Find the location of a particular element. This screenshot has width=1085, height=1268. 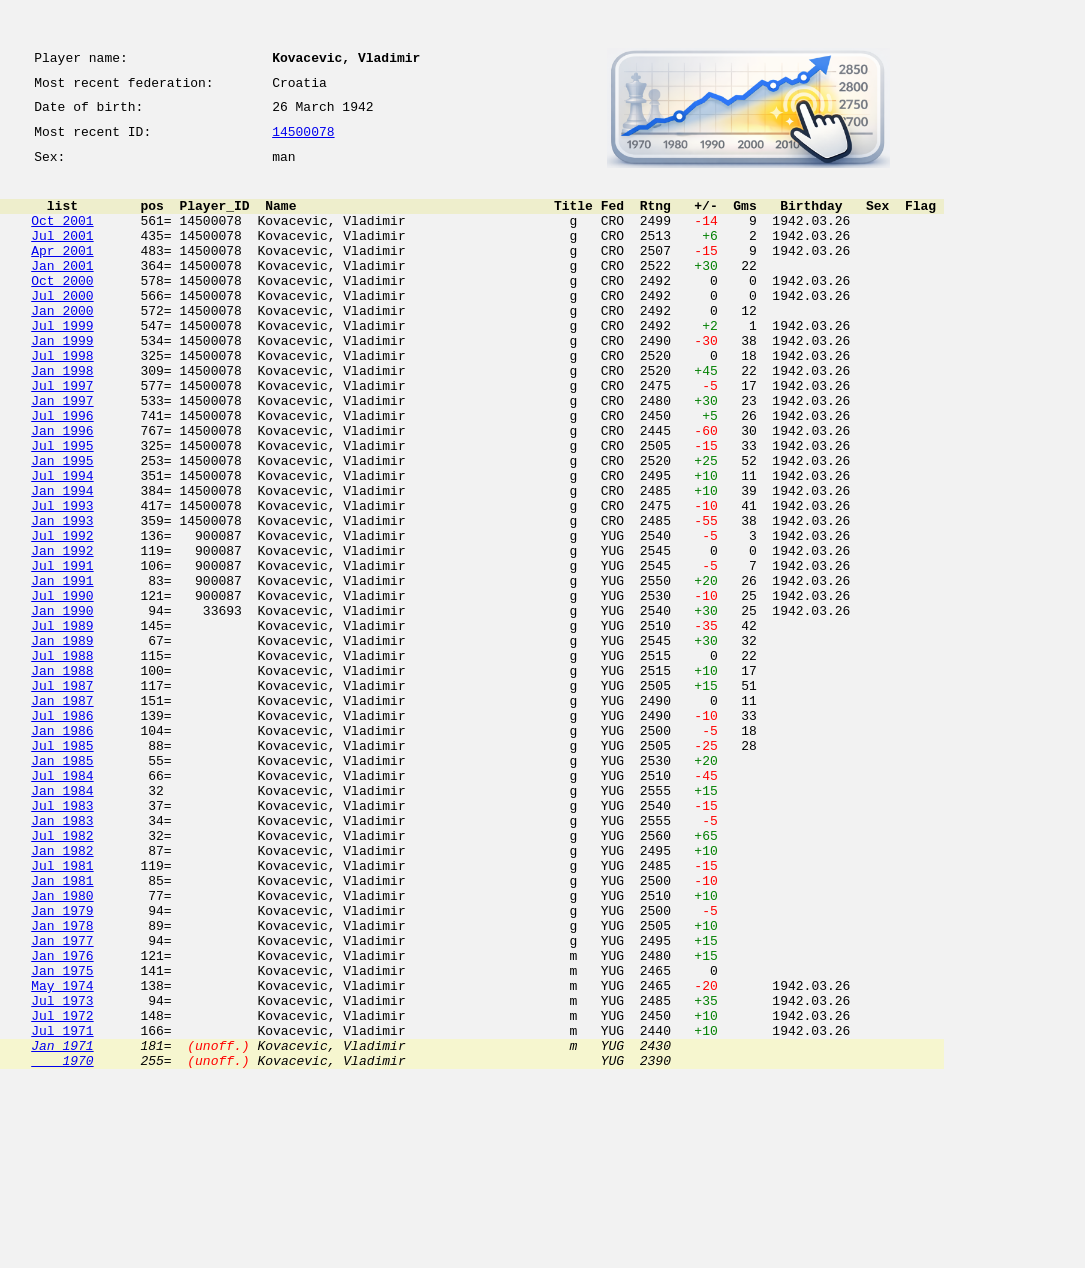

Jan 1997 is located at coordinates (62, 454).